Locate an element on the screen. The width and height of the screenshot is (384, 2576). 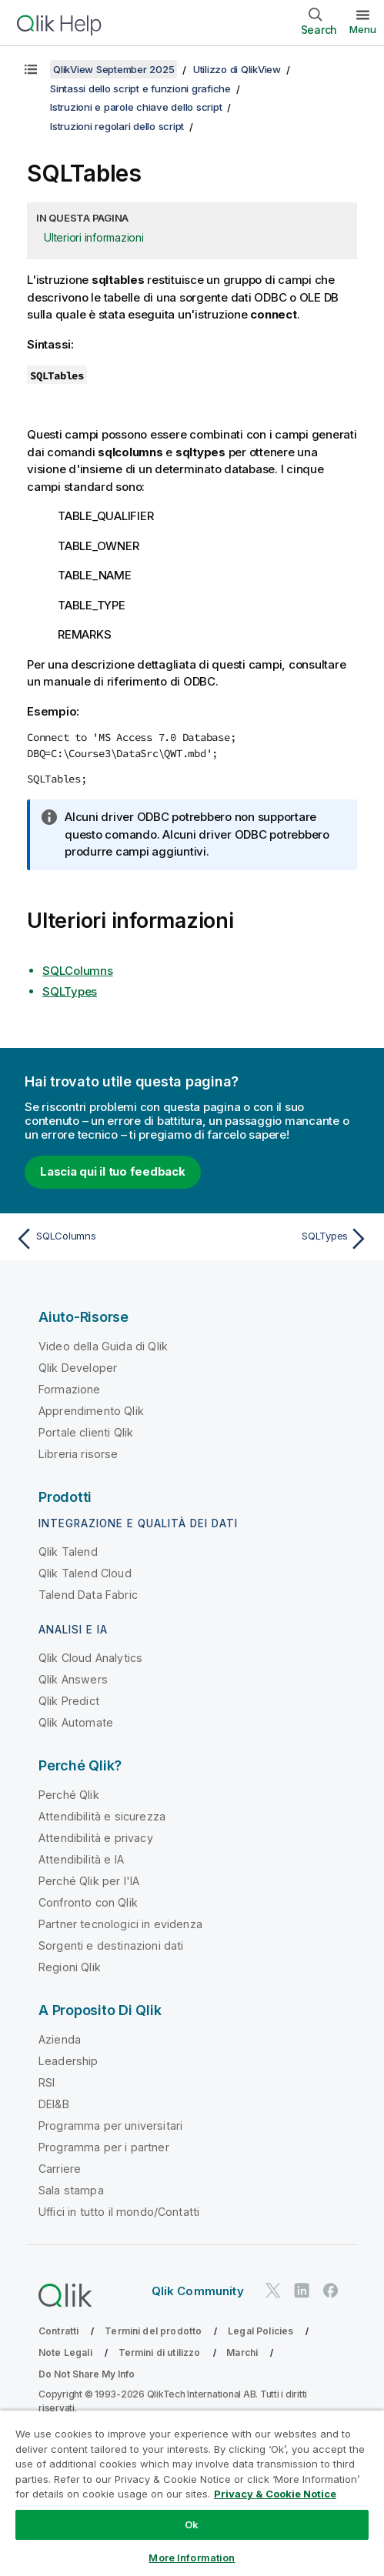
Qlik Talend Cloud is located at coordinates (85, 1573).